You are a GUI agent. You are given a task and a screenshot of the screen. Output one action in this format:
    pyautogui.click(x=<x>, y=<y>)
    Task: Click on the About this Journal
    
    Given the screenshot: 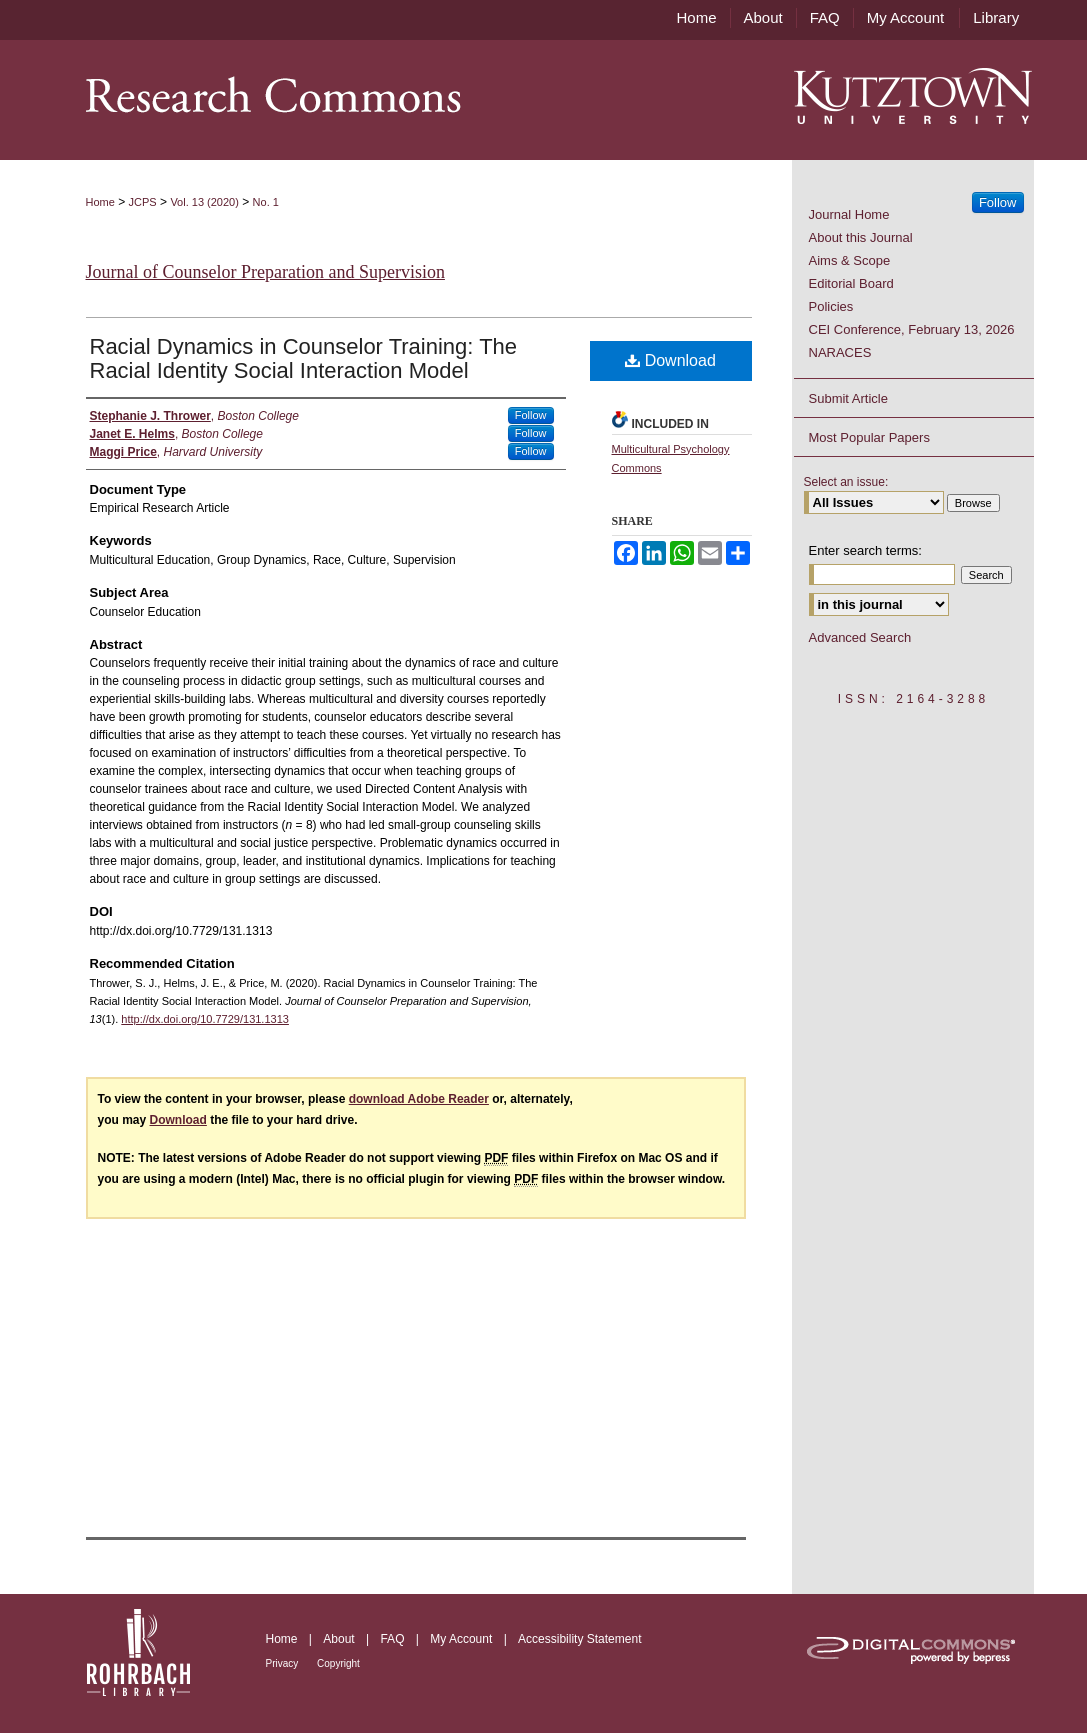 What is the action you would take?
    pyautogui.click(x=861, y=237)
    